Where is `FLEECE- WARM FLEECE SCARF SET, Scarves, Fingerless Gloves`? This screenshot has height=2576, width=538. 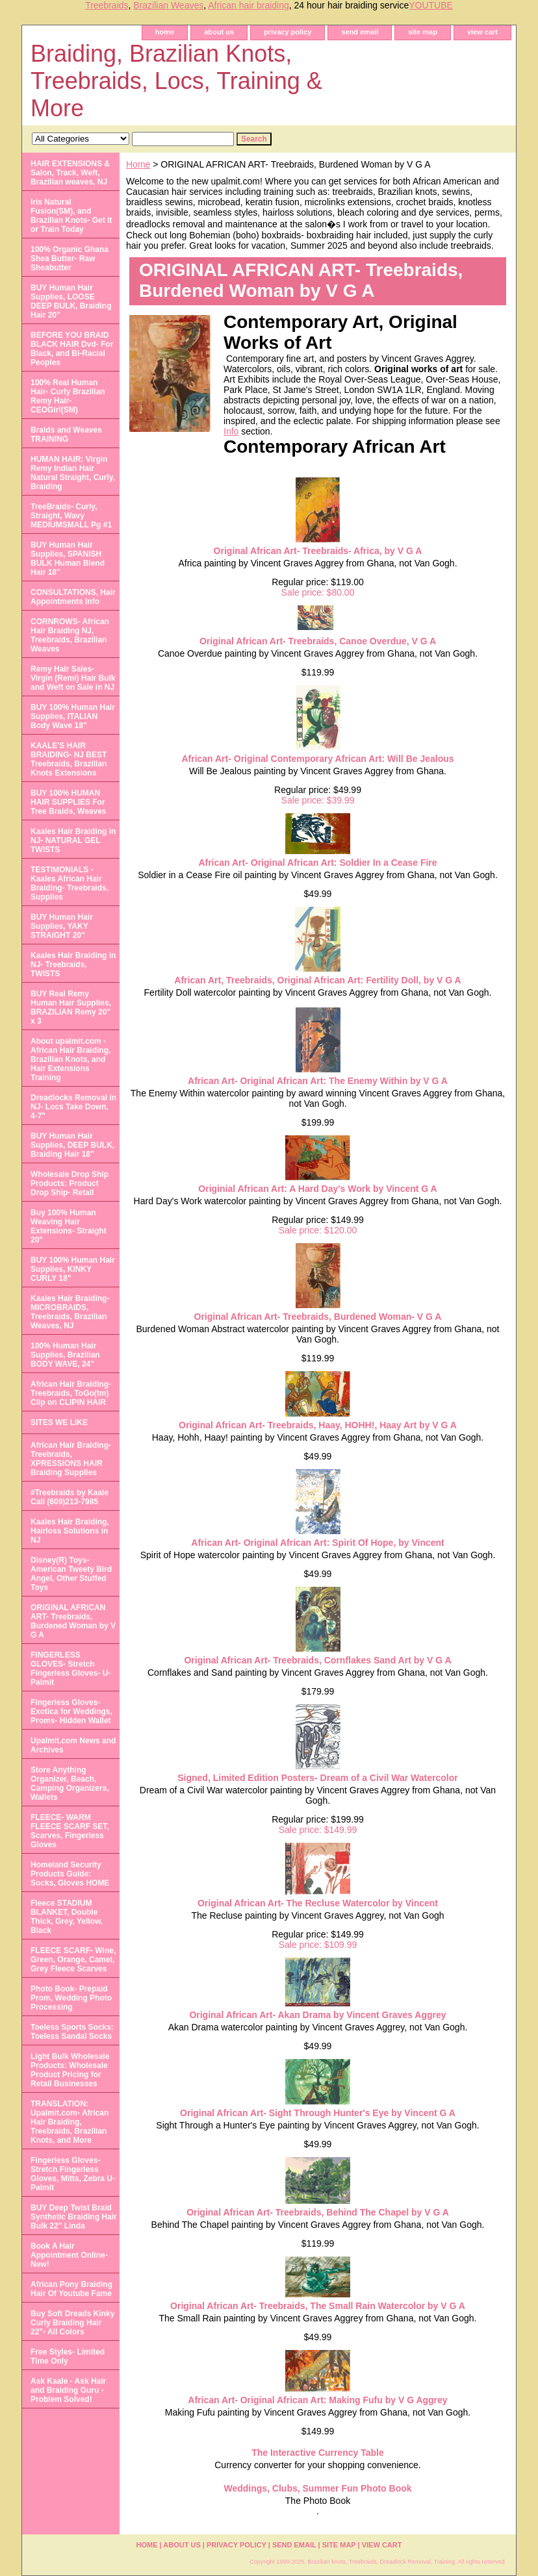 FLEECE- WARM FLEECE SCARF SET, Scarves, Fingerless Gloves is located at coordinates (70, 1831).